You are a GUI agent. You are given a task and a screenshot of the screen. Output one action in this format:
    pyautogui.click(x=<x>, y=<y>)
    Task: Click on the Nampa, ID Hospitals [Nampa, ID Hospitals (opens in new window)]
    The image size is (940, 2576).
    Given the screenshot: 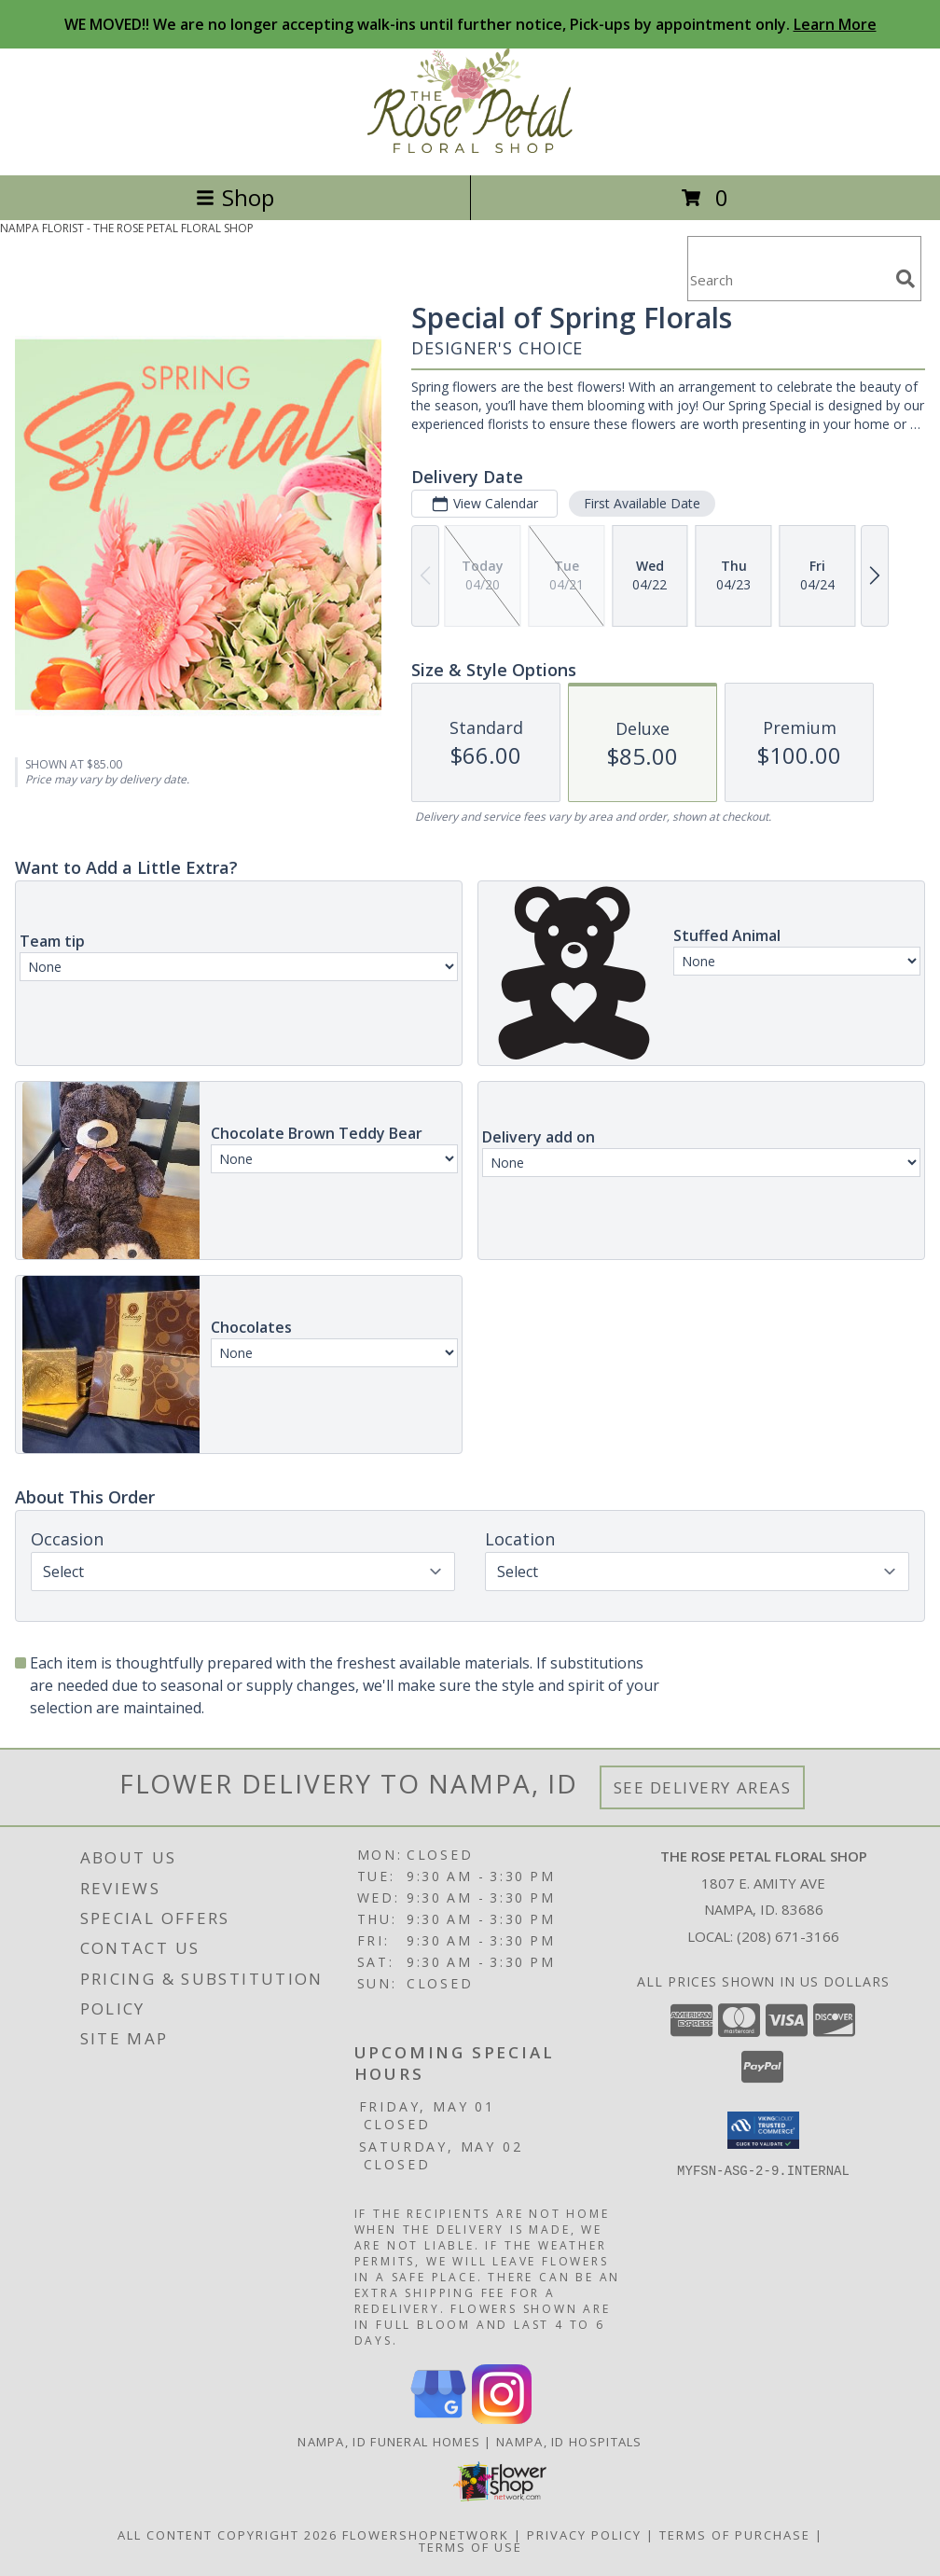 What is the action you would take?
    pyautogui.click(x=569, y=2441)
    